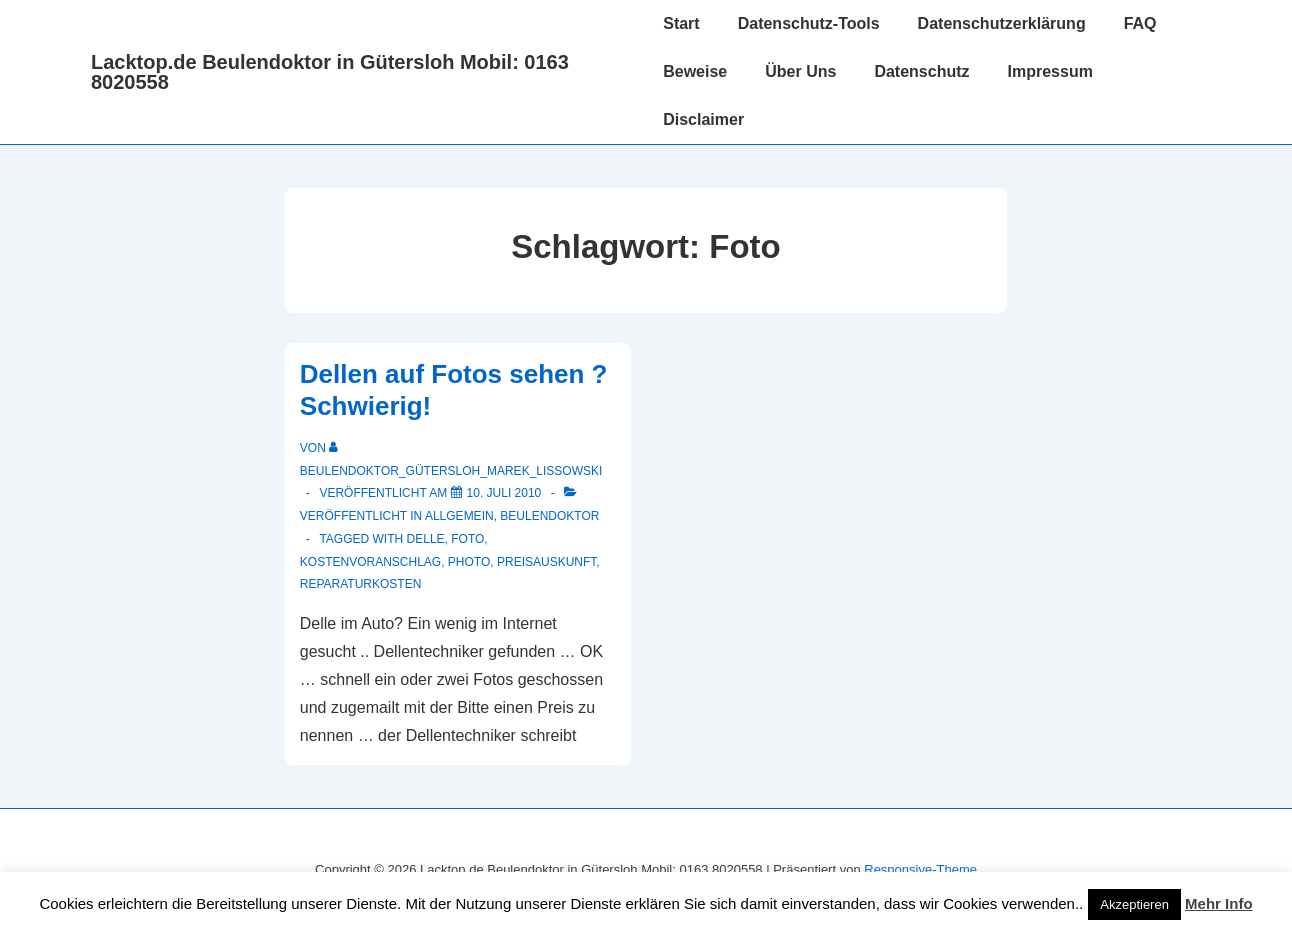 The width and height of the screenshot is (1292, 932). Describe the element at coordinates (1219, 903) in the screenshot. I see `Mehr Info` at that location.